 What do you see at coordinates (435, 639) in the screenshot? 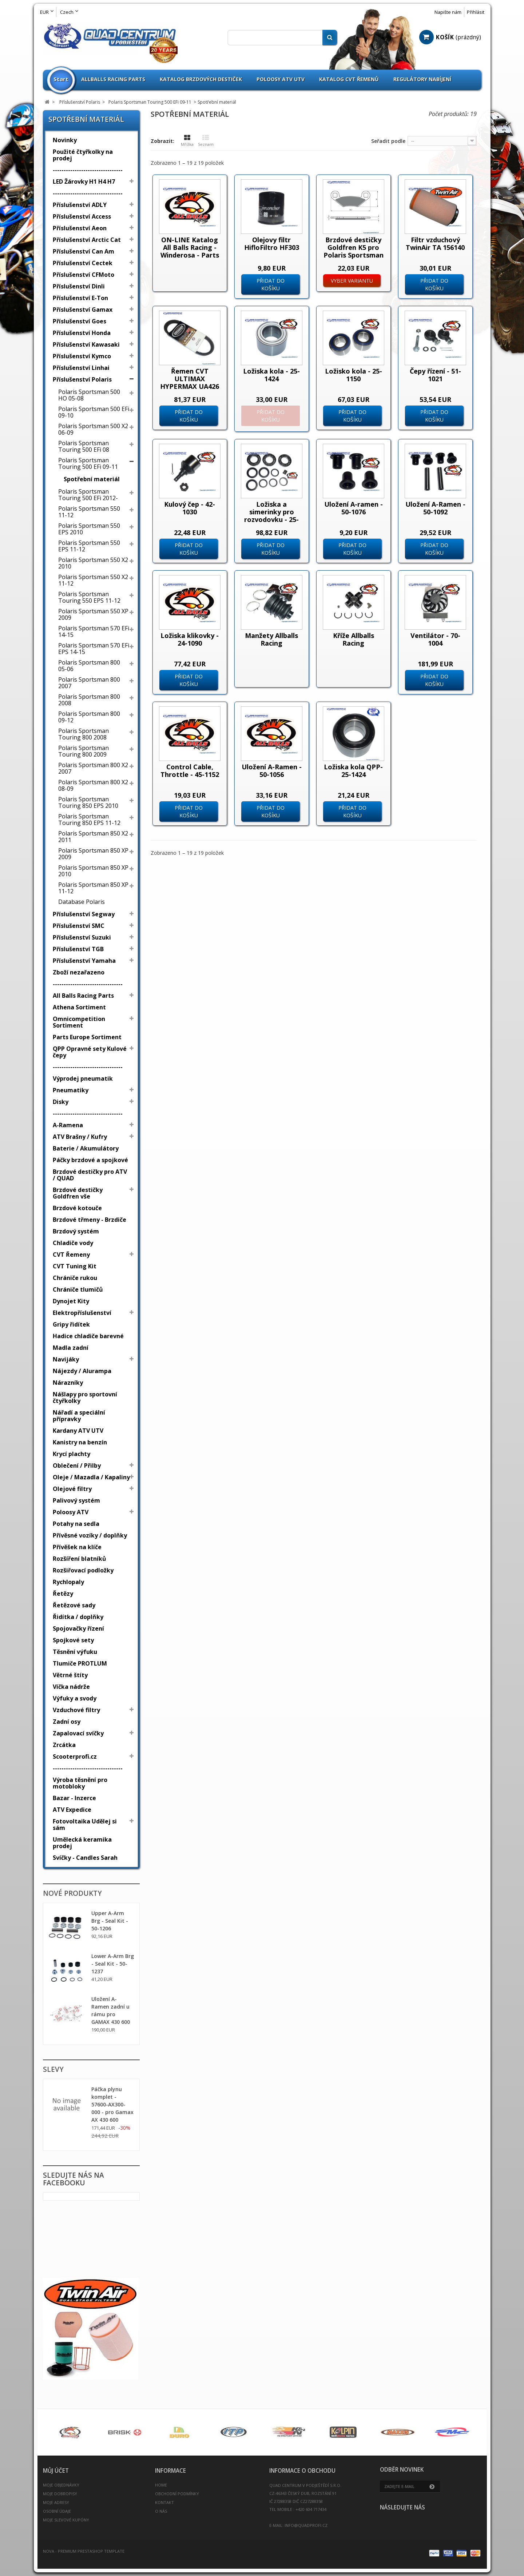
I see `Ventilátor - 70-1004` at bounding box center [435, 639].